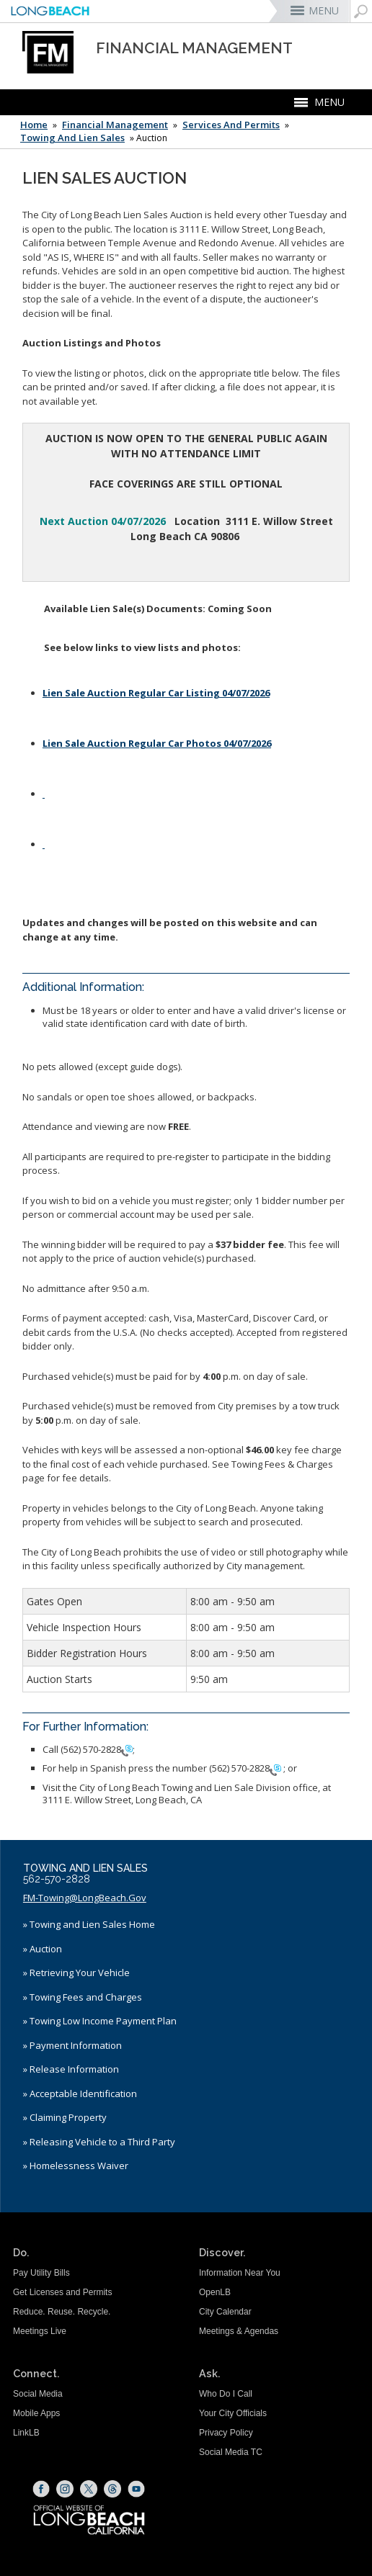 The image size is (372, 2576). I want to click on Home [Home - longbeach.gov Home Page], so click(34, 125).